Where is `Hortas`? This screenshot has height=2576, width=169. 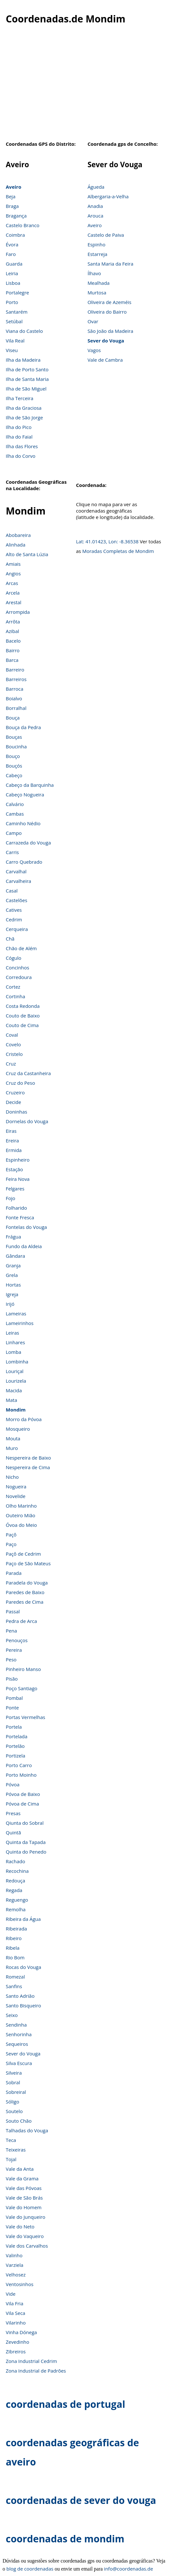
Hortas is located at coordinates (13, 1284).